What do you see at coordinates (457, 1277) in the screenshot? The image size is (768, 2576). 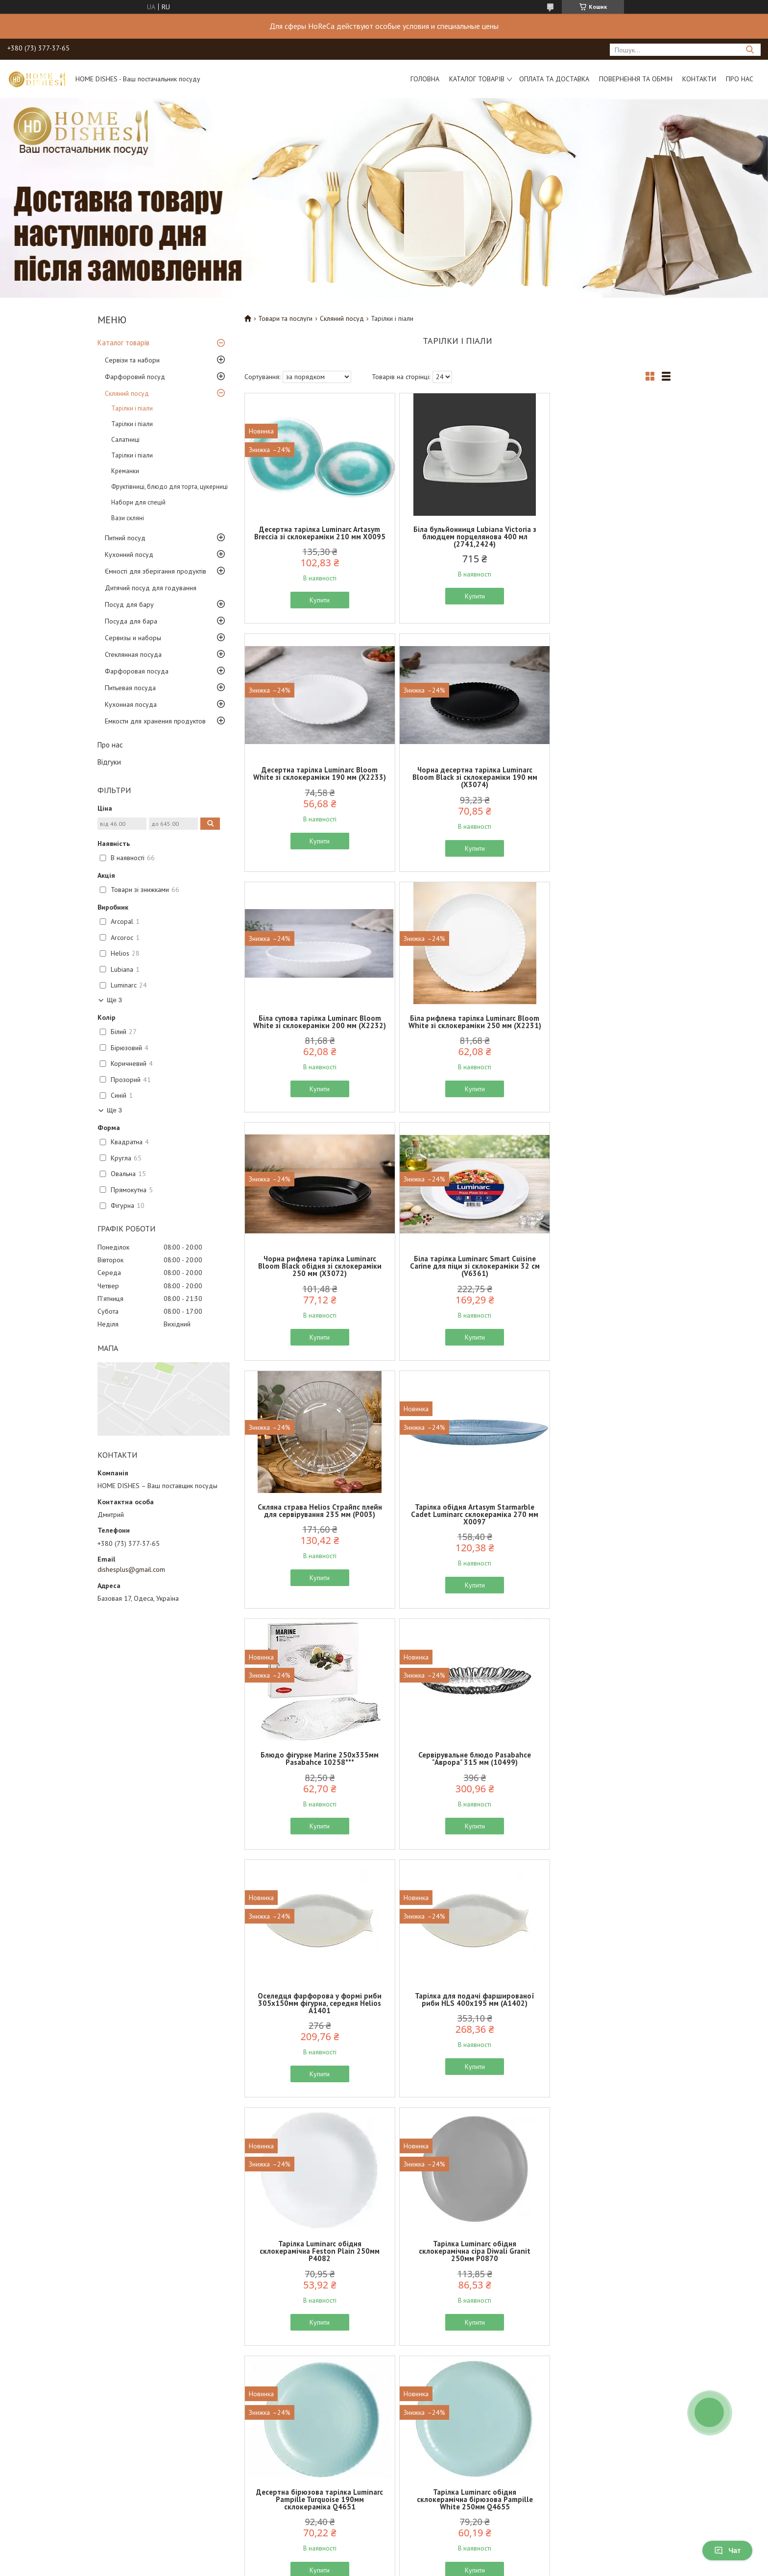 I see `Блюдо фігурне Marine 250х335мм Pasabahce 10258***` at bounding box center [457, 1277].